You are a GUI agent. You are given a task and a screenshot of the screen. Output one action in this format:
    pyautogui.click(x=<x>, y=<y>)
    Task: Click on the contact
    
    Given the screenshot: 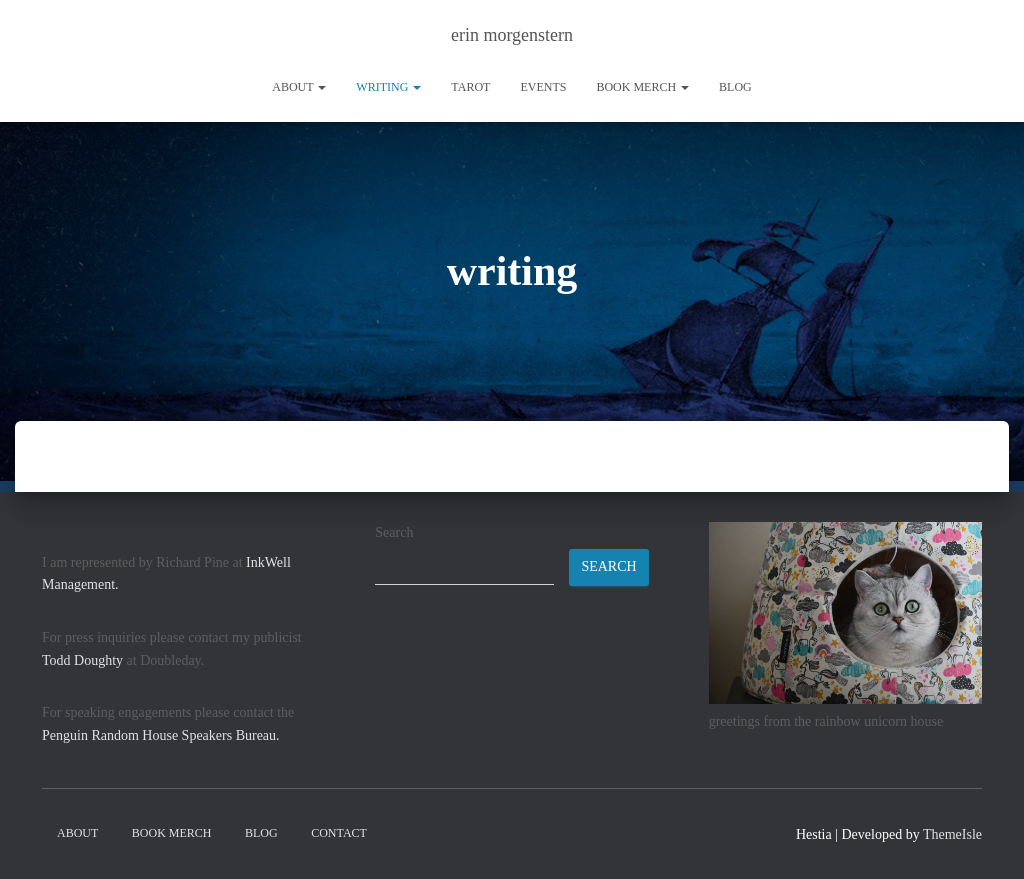 What is the action you would take?
    pyautogui.click(x=339, y=833)
    